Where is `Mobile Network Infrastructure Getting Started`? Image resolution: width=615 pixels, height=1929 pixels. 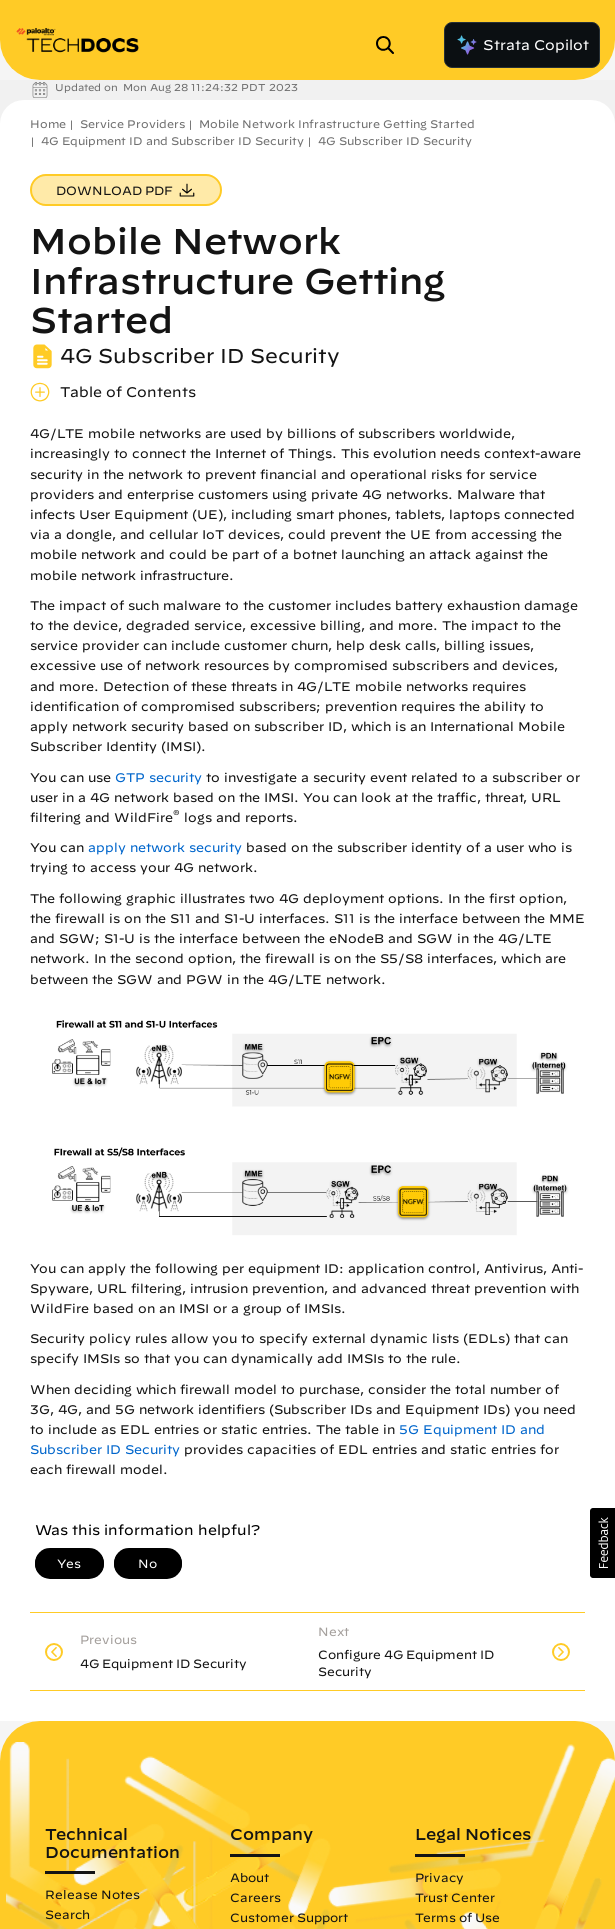 Mobile Network Infrastructure Getting Started is located at coordinates (337, 123).